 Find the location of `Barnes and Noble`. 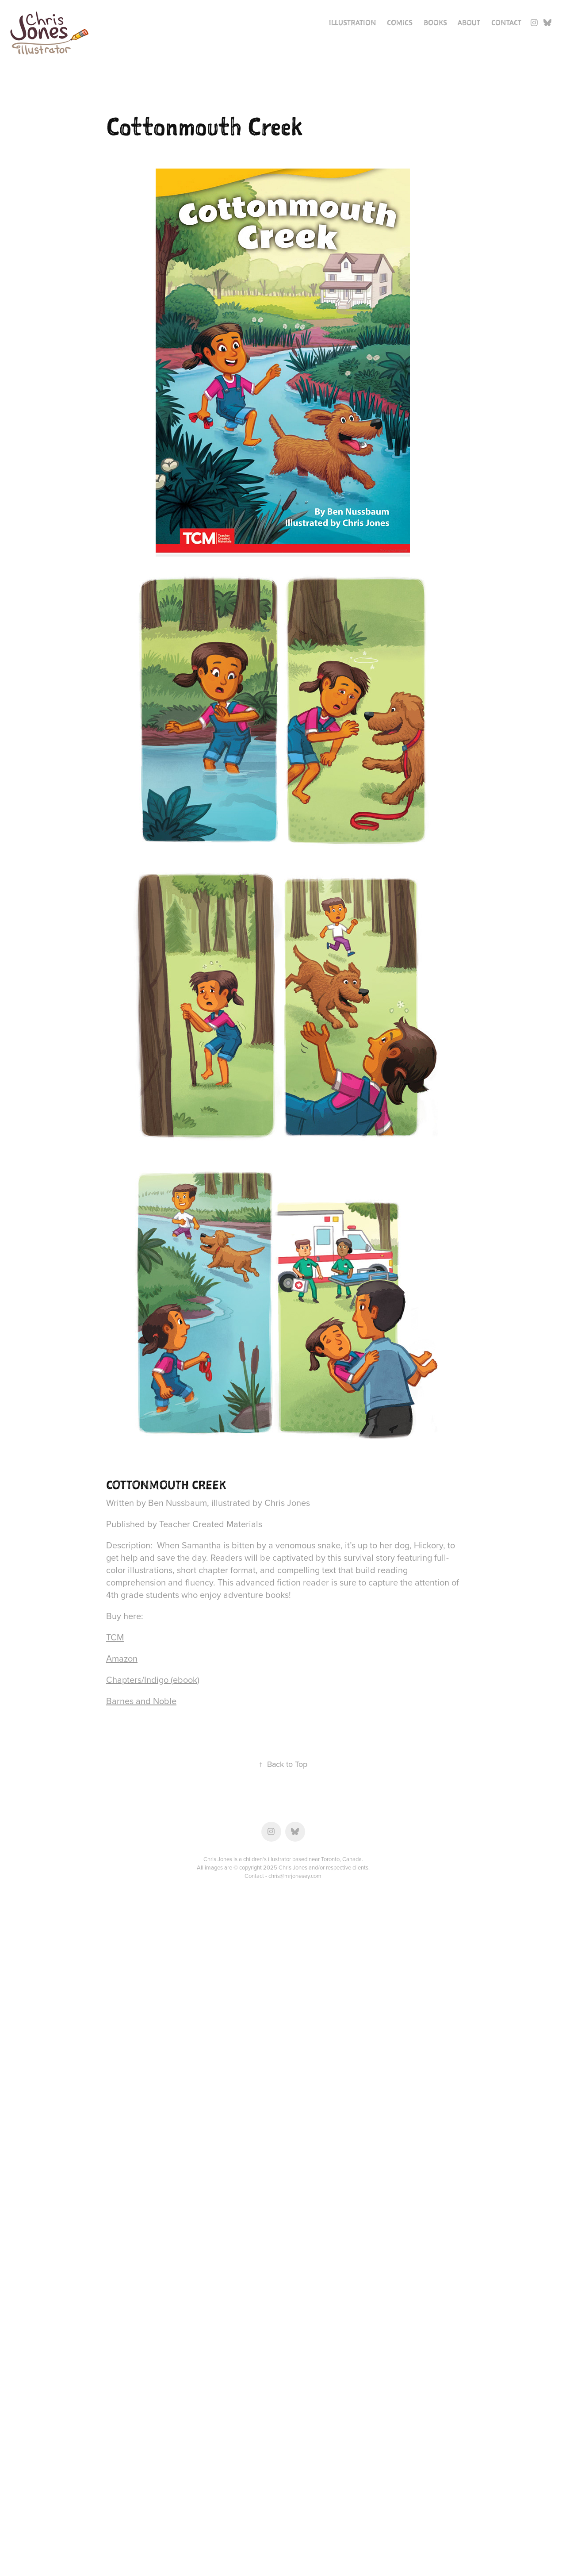

Barnes and Noble is located at coordinates (141, 1700).